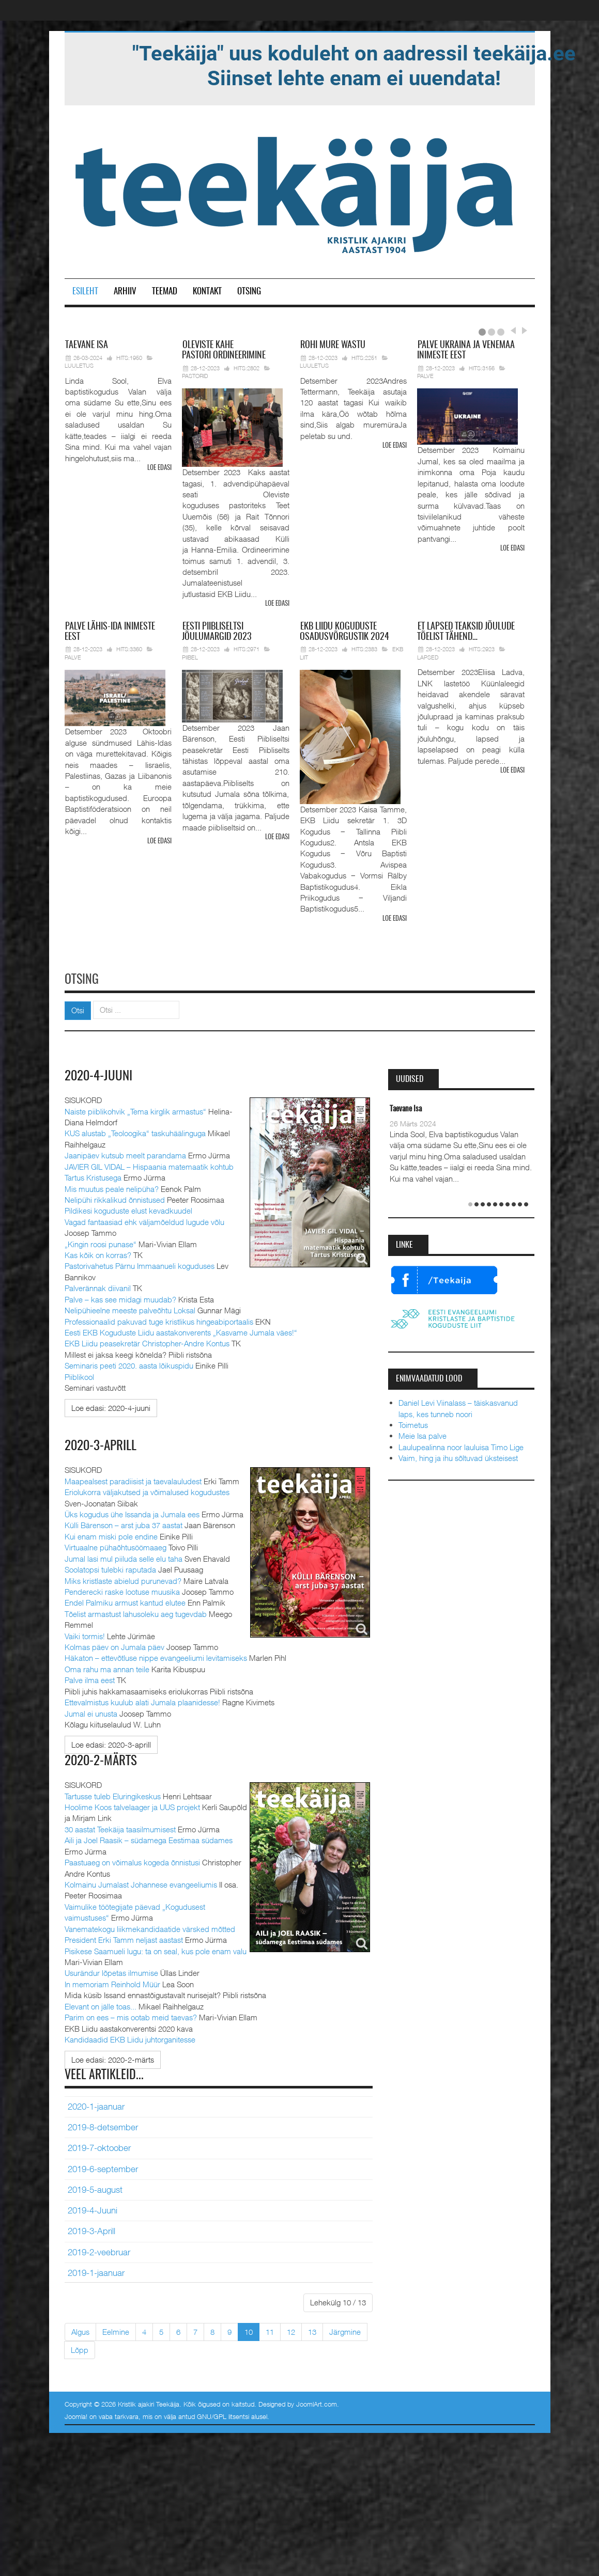 The image size is (599, 2576). Describe the element at coordinates (79, 365) in the screenshot. I see `Luuletus` at that location.